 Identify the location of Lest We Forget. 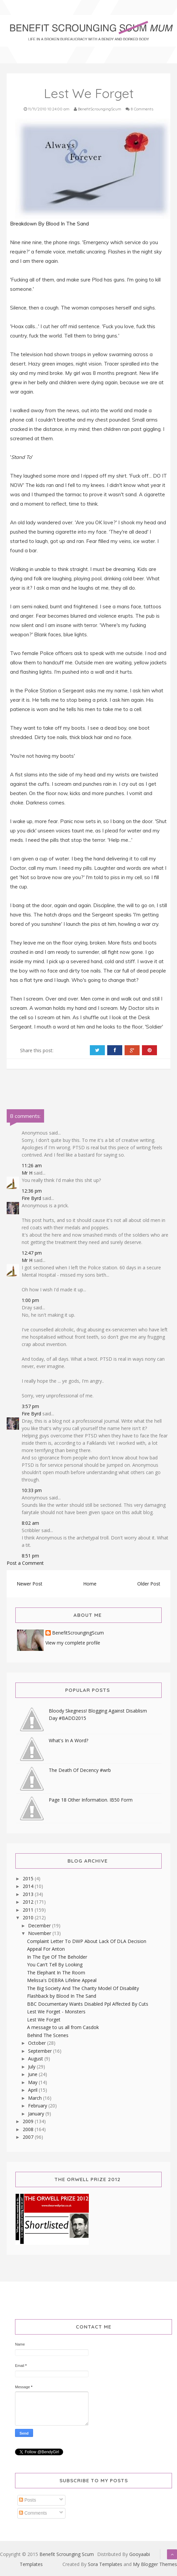
(43, 2019).